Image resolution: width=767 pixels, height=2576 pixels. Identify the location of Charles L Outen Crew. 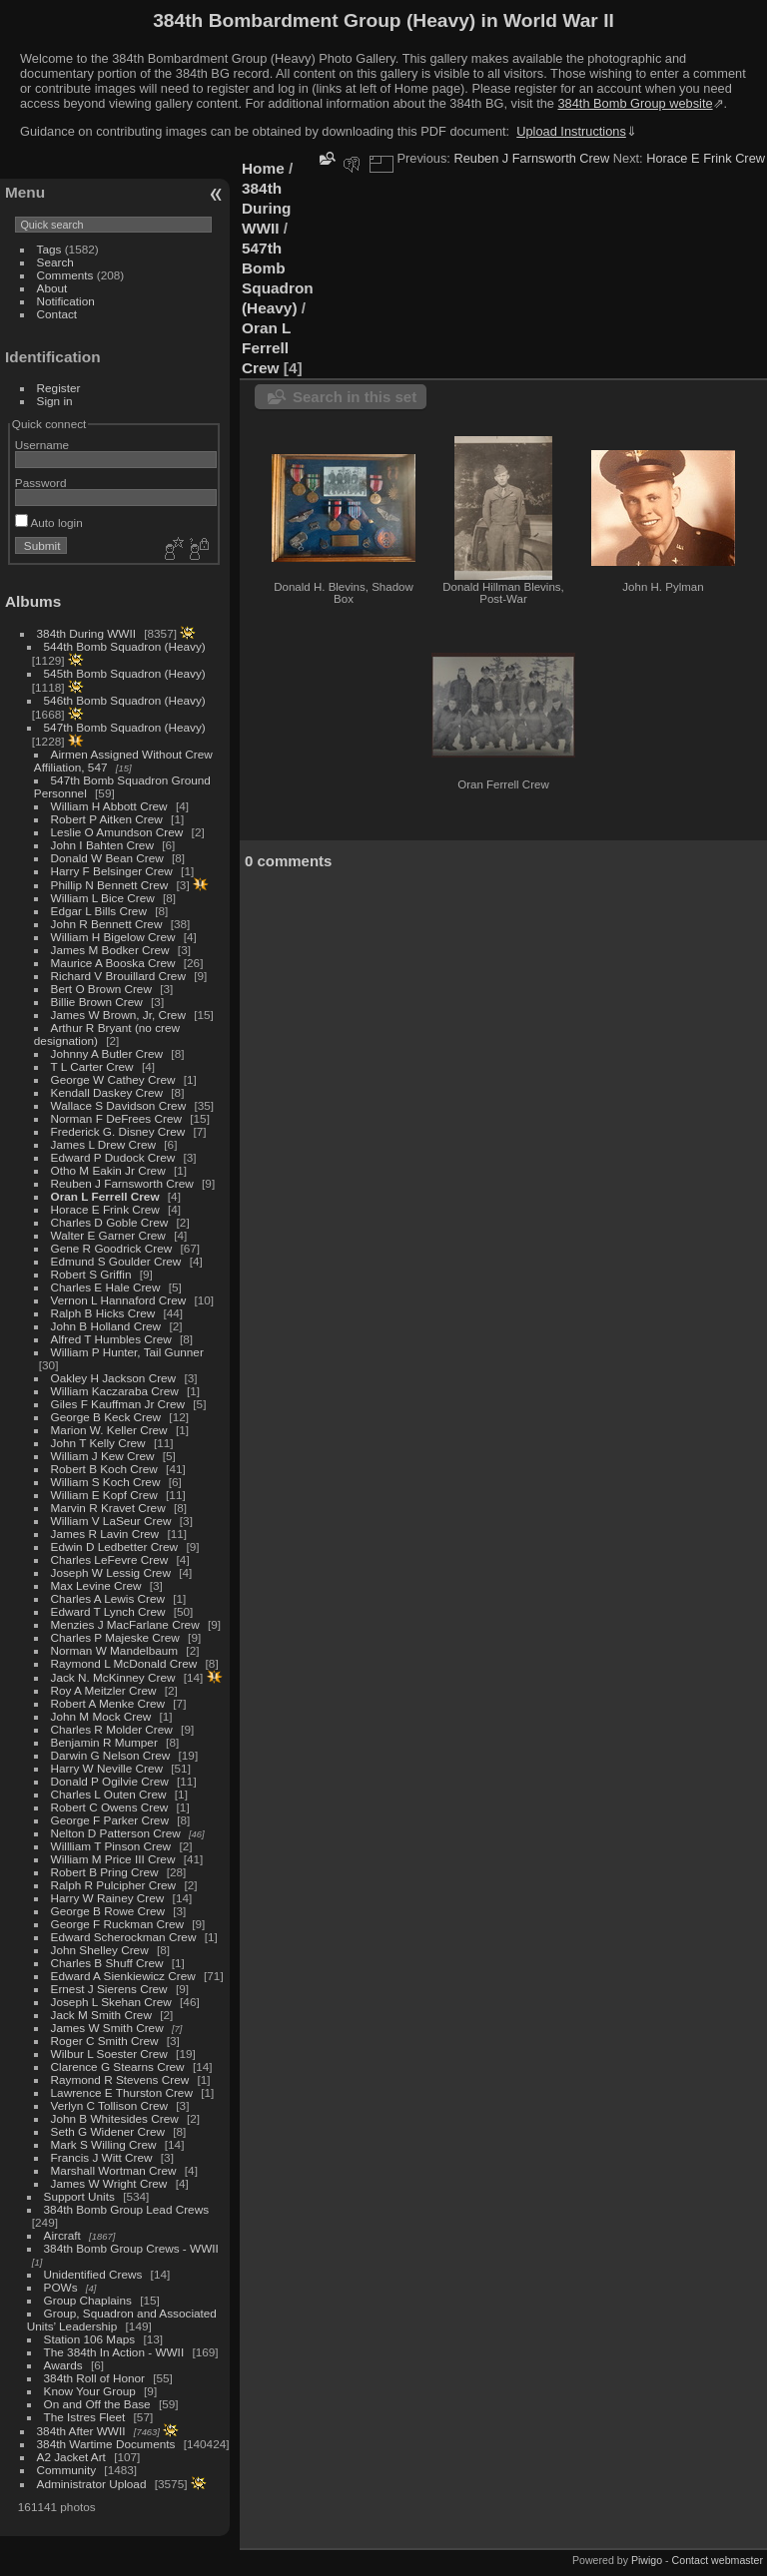
(109, 1794).